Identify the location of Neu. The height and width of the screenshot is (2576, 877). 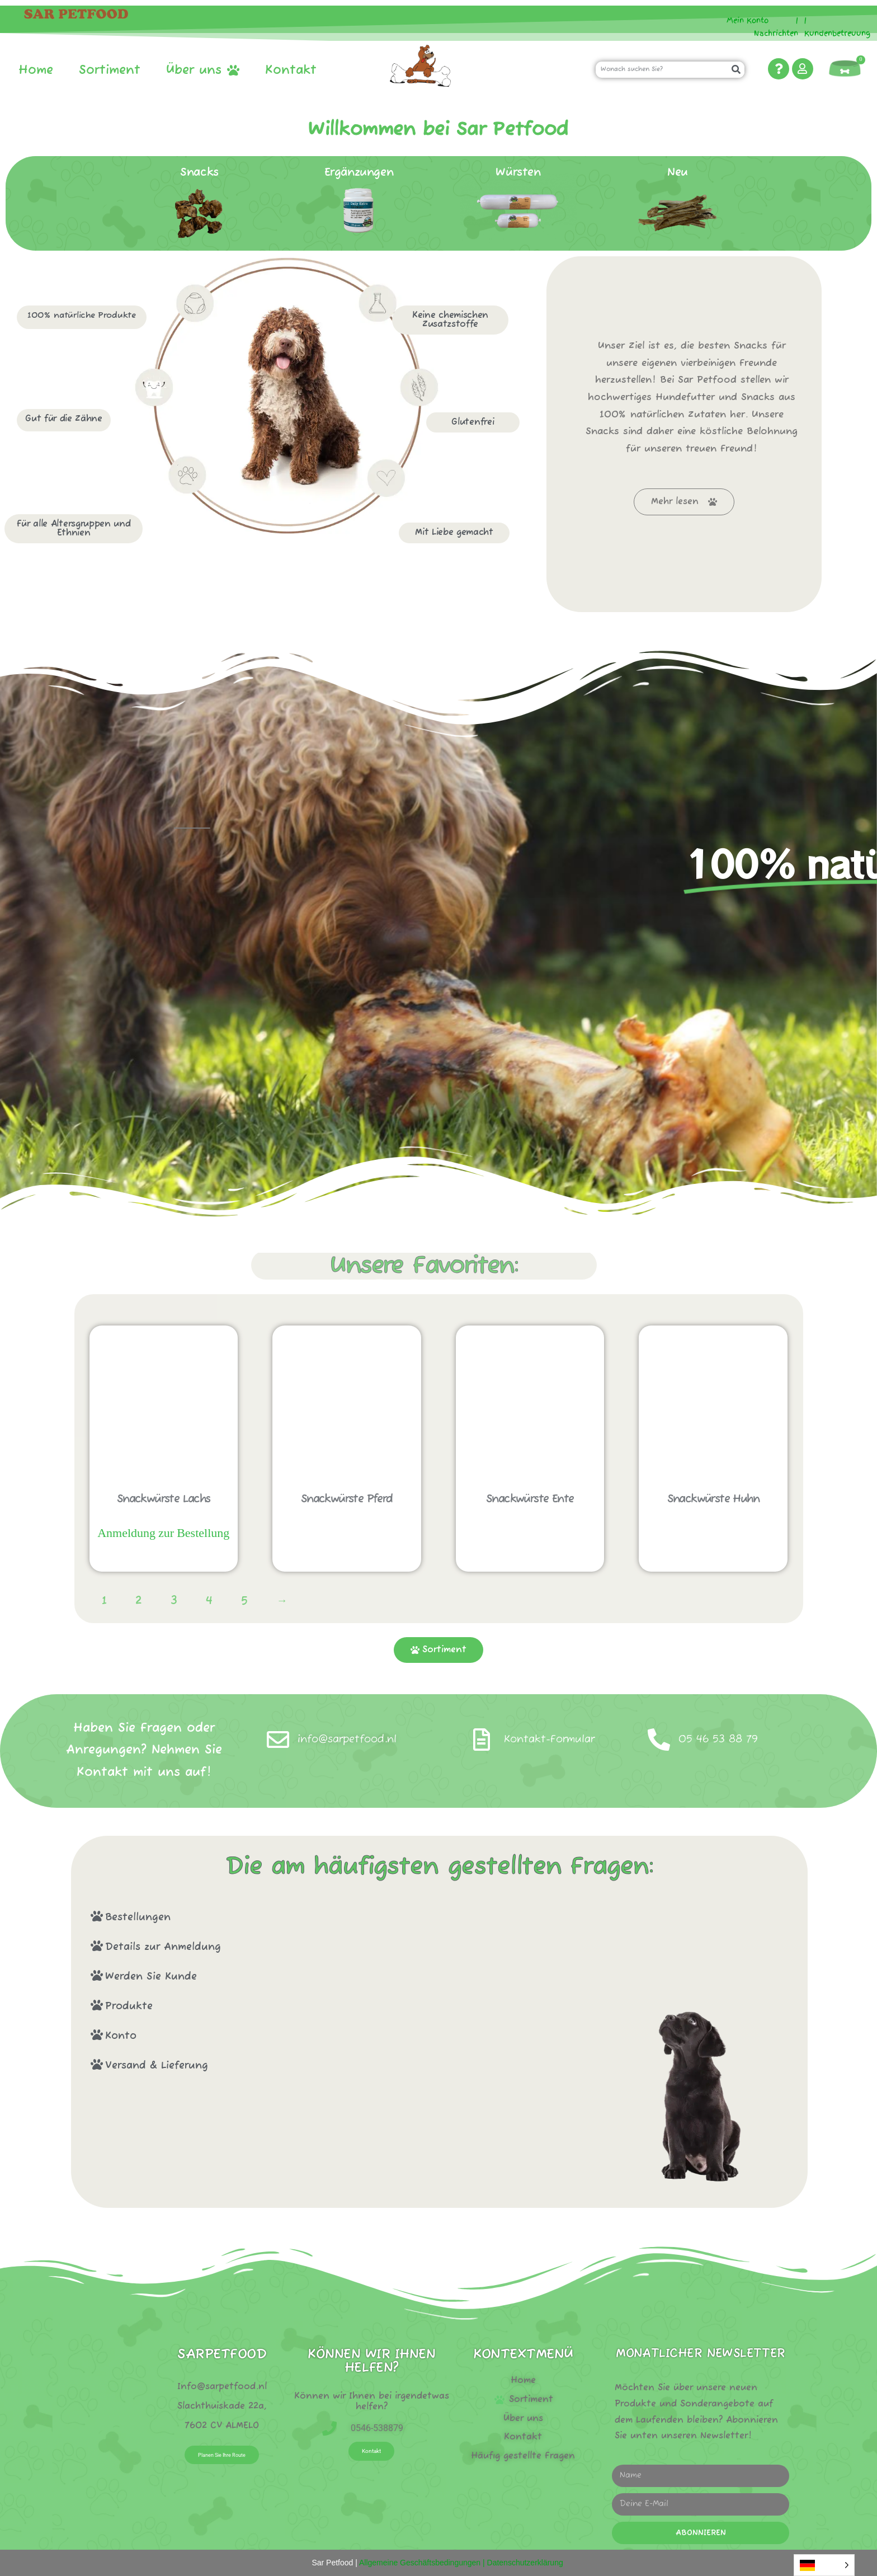
(677, 173).